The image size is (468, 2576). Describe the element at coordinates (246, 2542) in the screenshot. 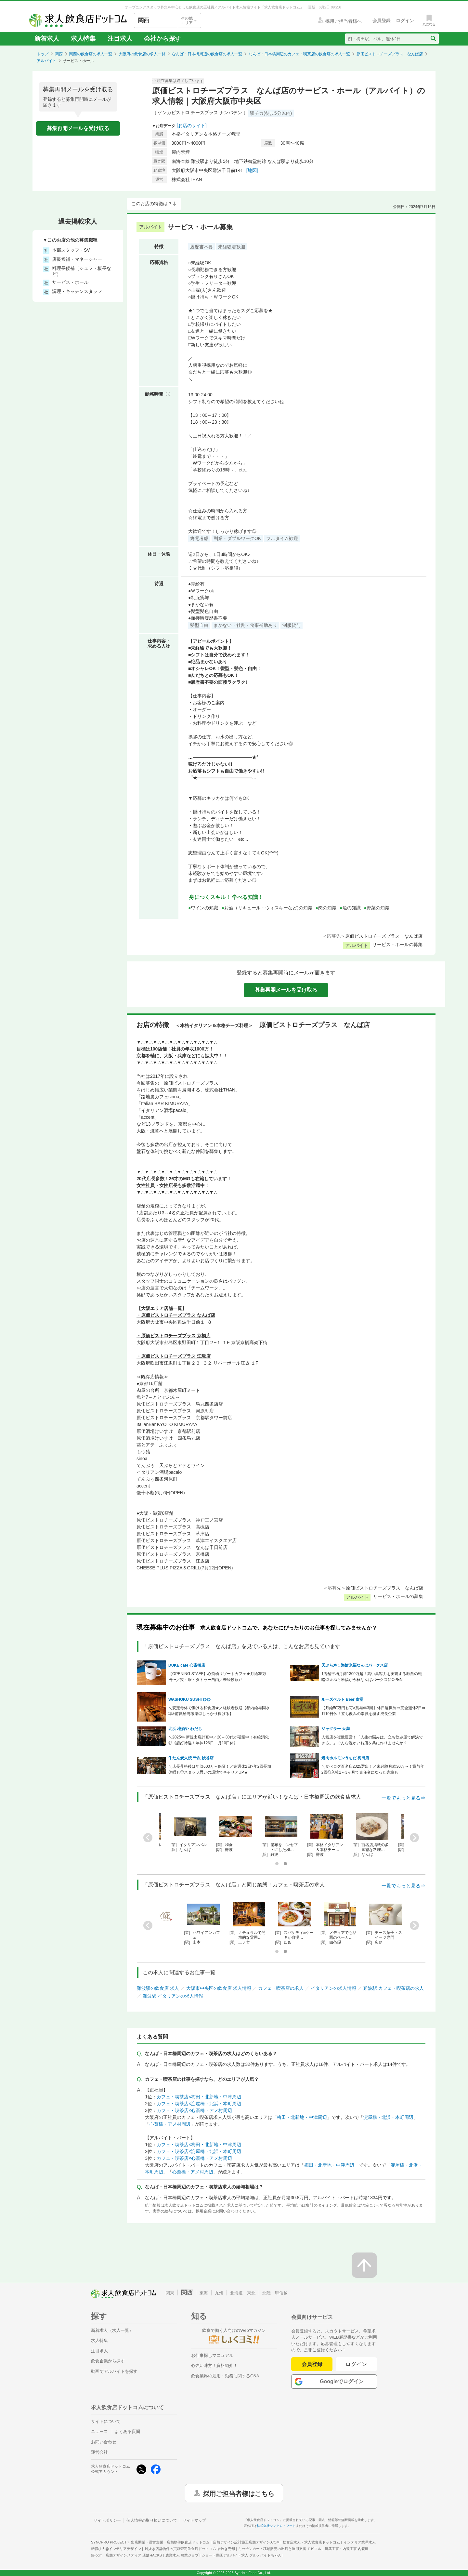

I see `店舗デザイン設計施工` at that location.